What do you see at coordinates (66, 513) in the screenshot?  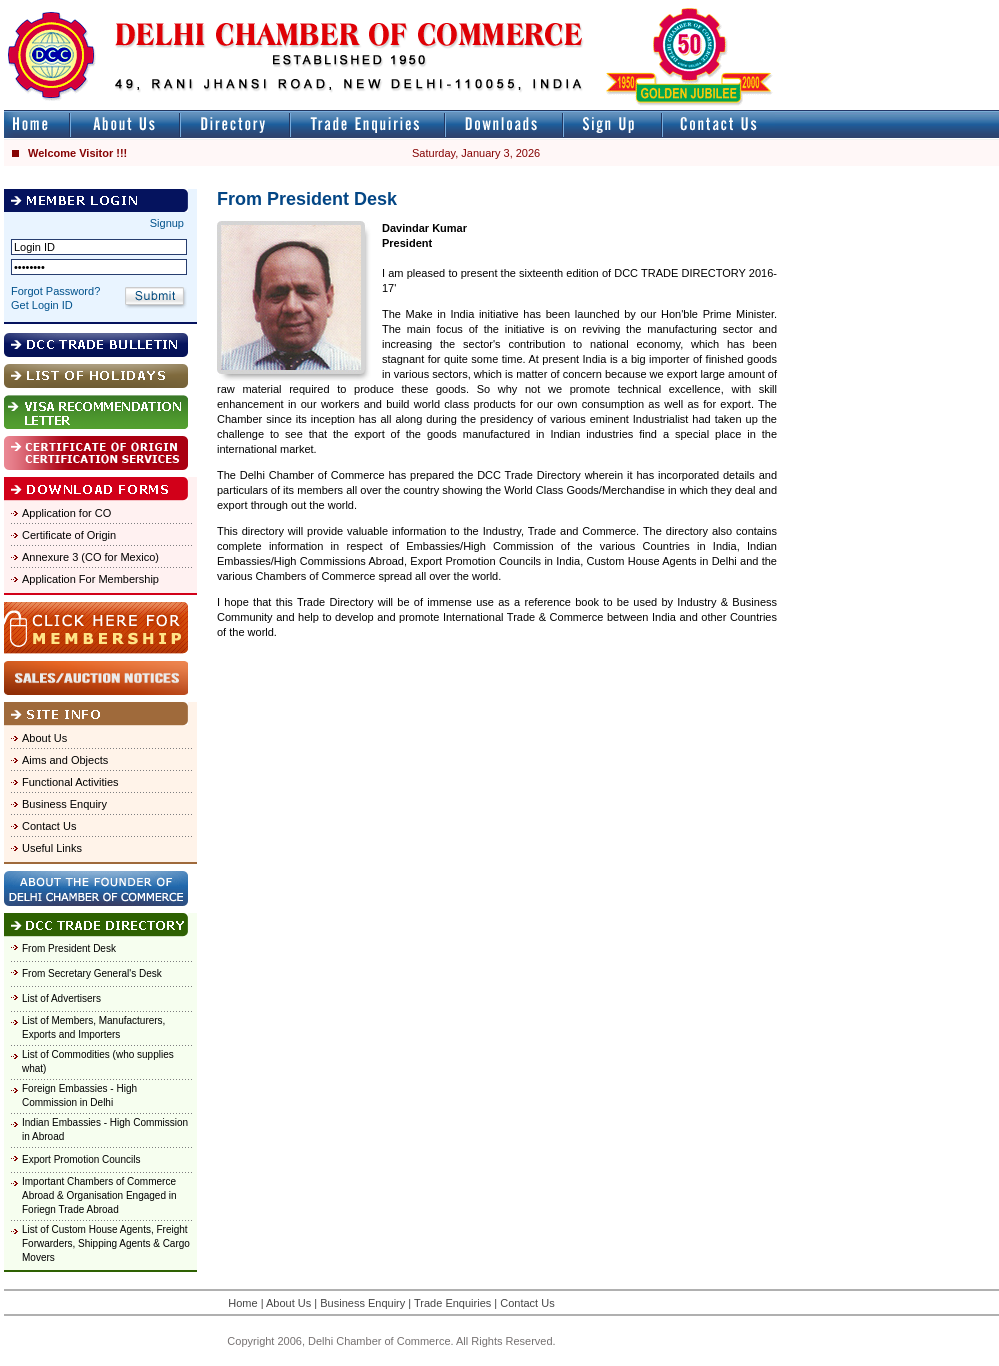 I see `Application for CO` at bounding box center [66, 513].